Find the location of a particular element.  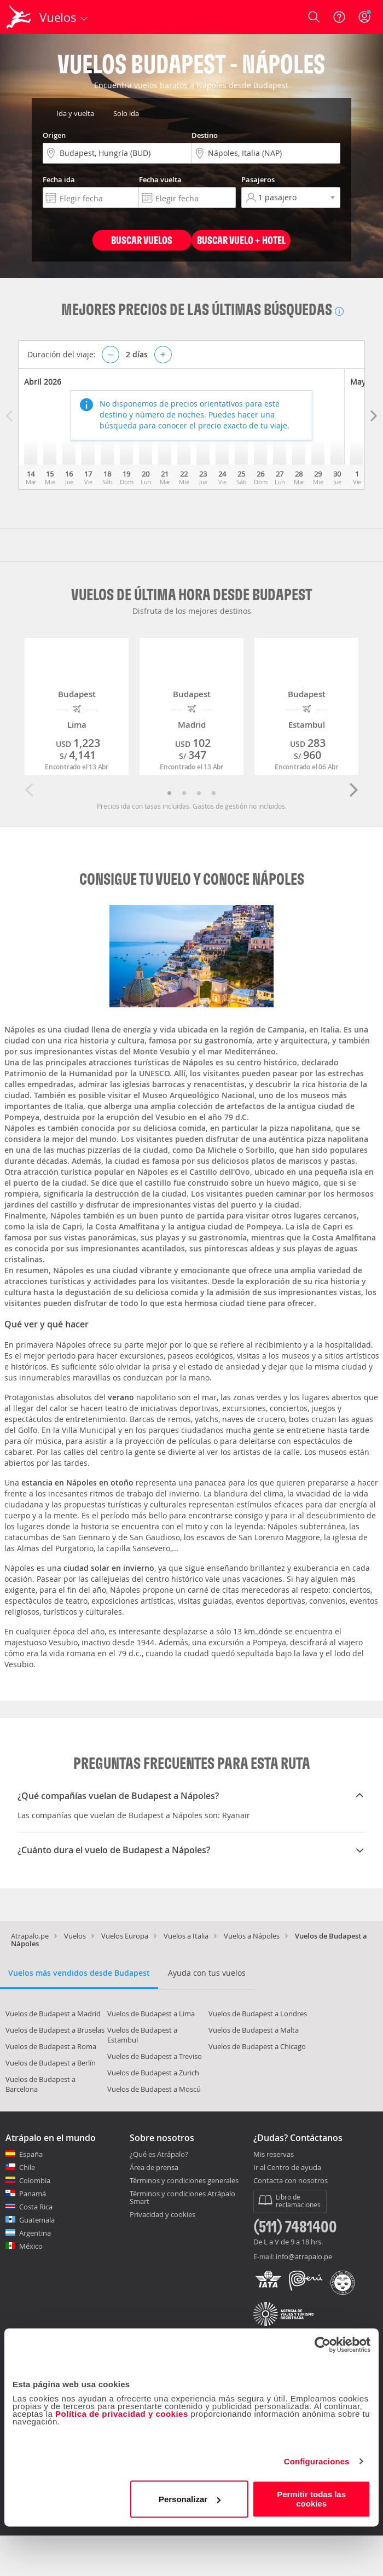

Ir al Centro de ayuda is located at coordinates (287, 2167).